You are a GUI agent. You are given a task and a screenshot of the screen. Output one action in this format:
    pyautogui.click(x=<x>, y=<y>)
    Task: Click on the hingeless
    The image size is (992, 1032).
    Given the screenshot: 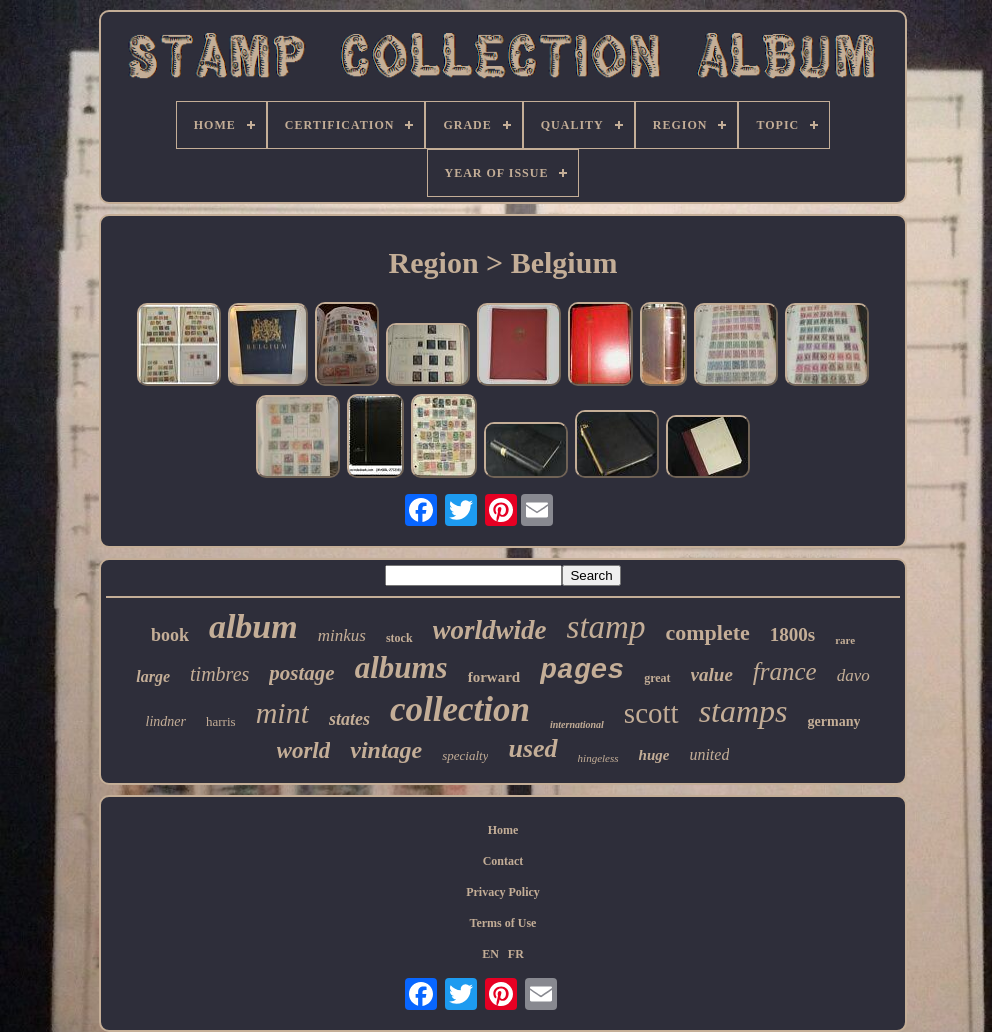 What is the action you would take?
    pyautogui.click(x=598, y=758)
    